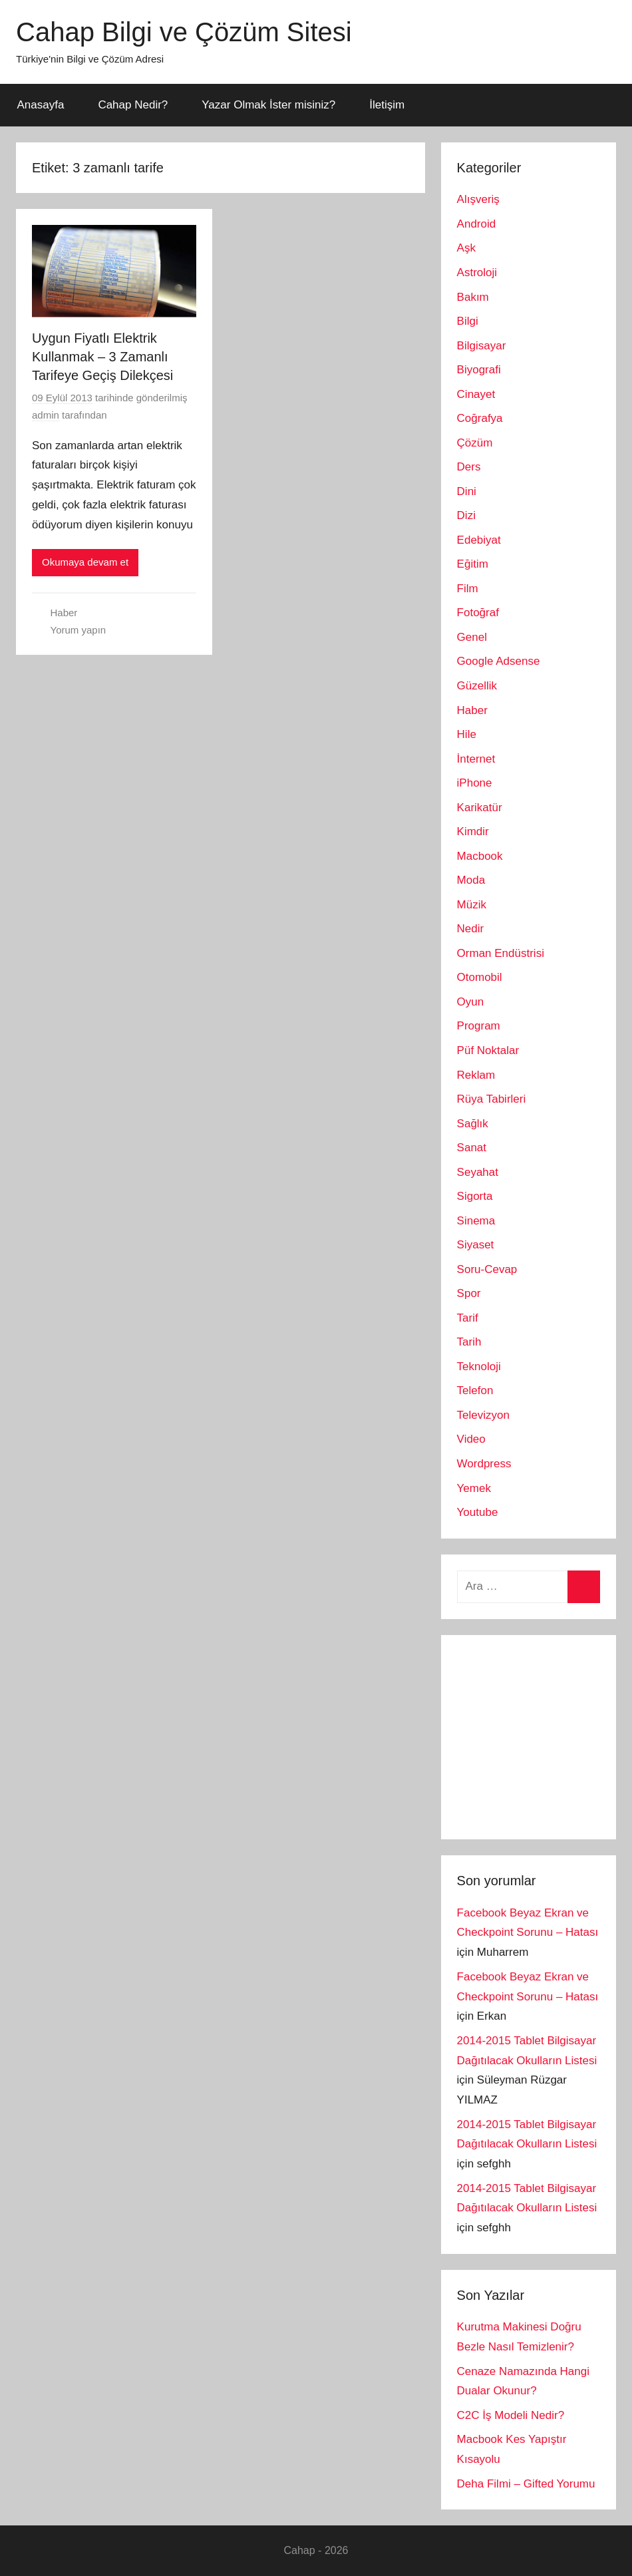  Describe the element at coordinates (466, 515) in the screenshot. I see `Dizi` at that location.